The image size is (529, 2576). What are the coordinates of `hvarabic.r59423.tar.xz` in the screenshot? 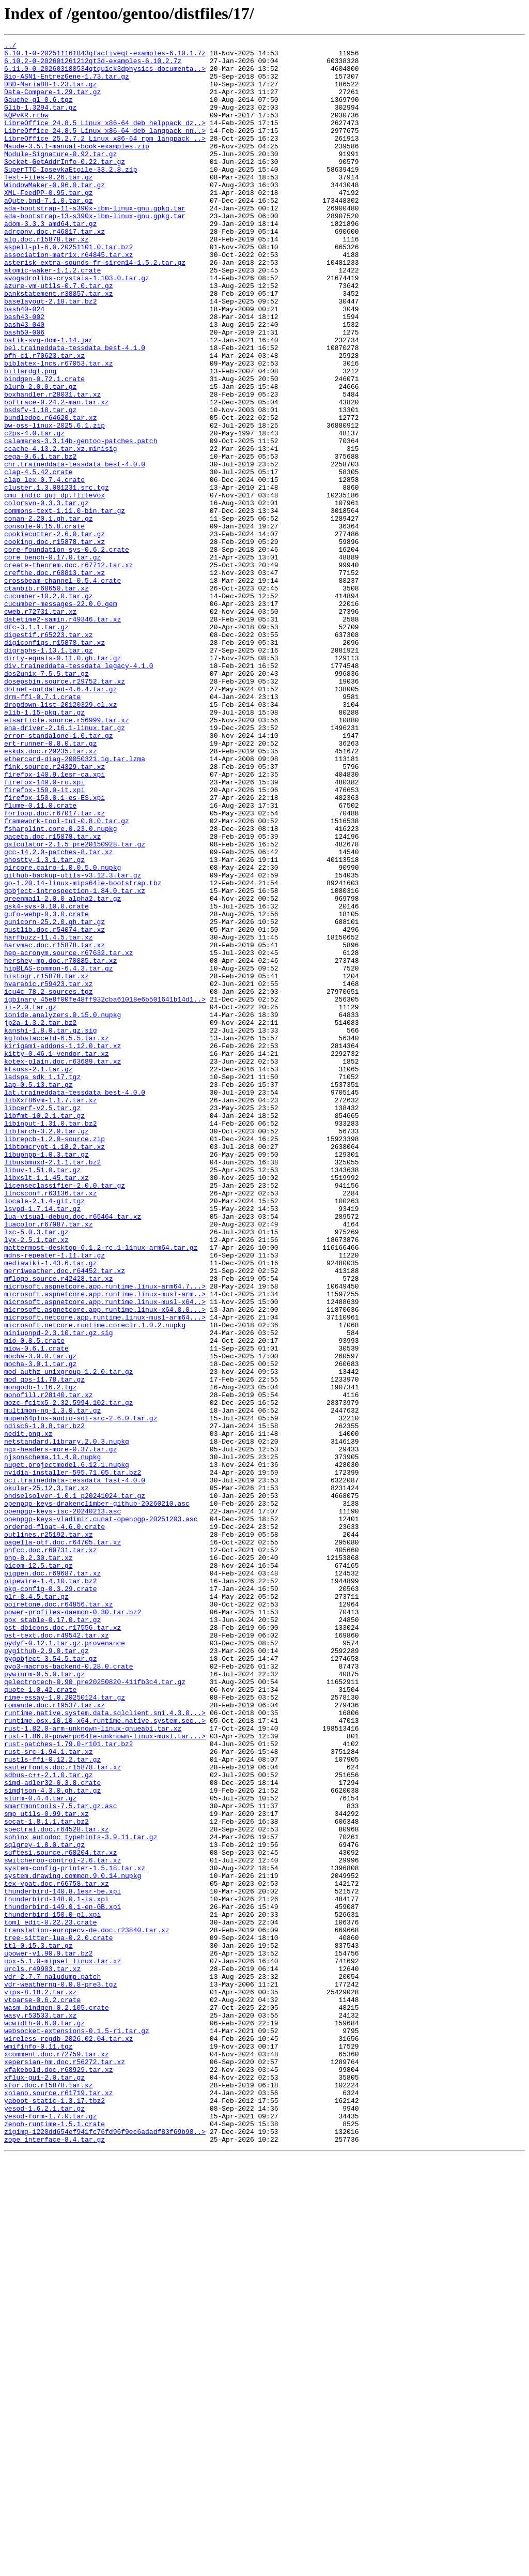 It's located at (48, 1172).